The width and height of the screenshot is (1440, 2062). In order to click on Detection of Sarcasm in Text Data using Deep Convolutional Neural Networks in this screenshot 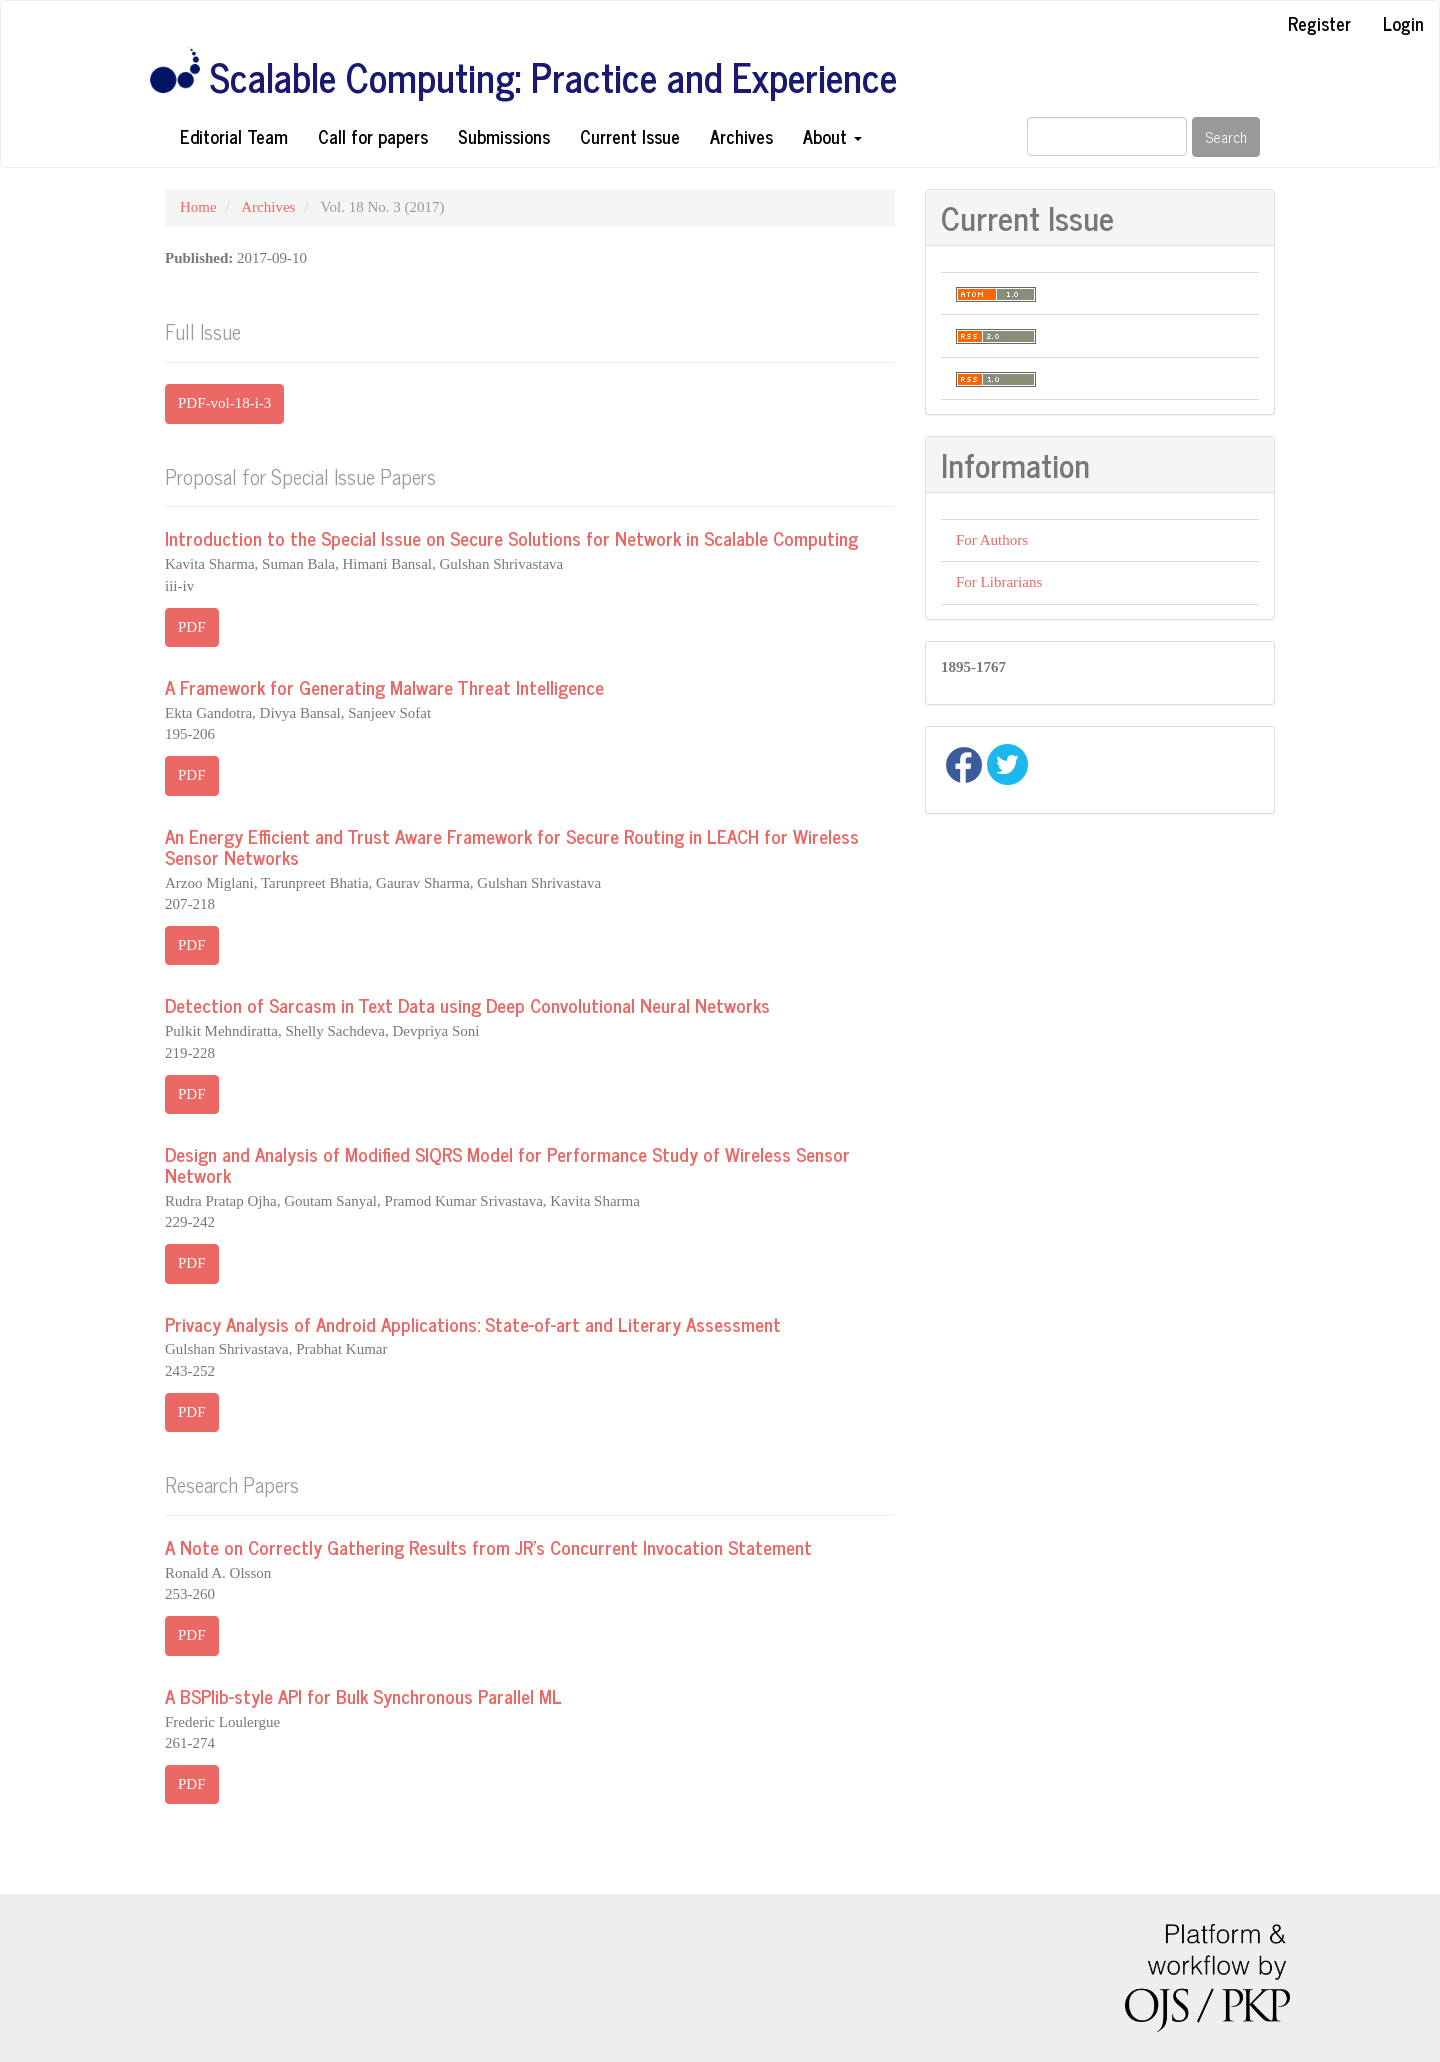, I will do `click(467, 1004)`.